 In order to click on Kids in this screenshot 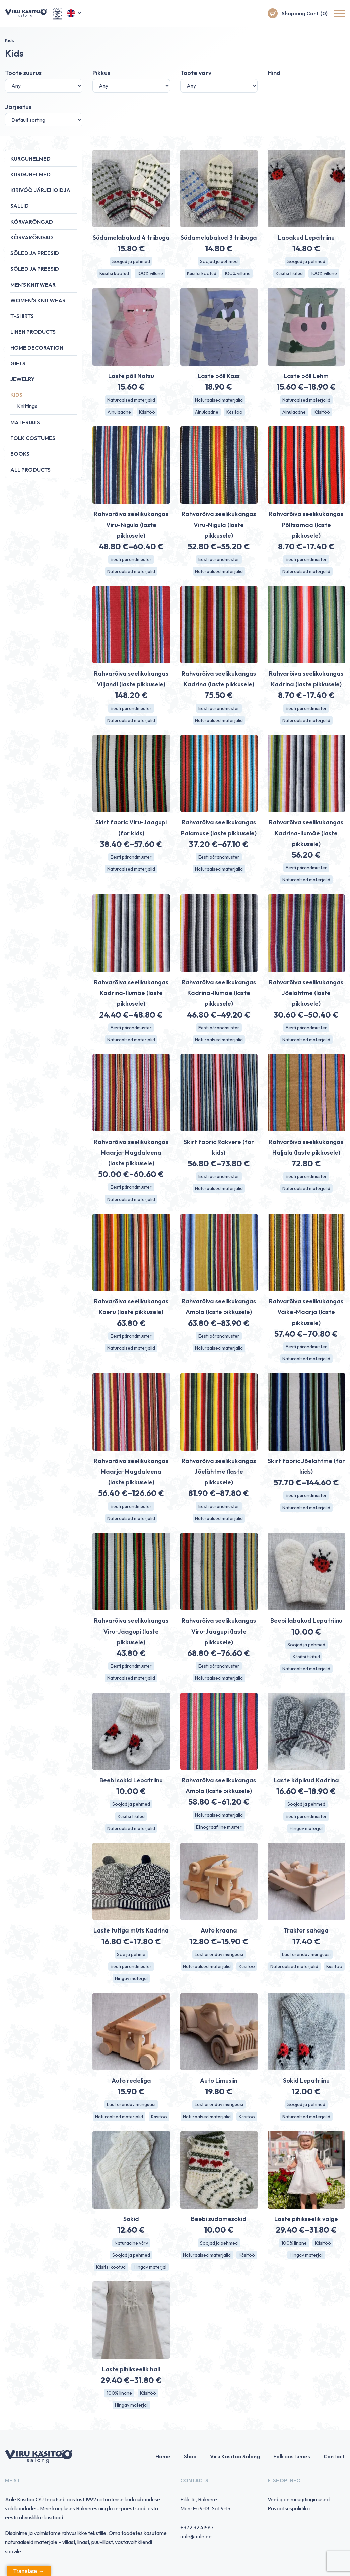, I will do `click(16, 394)`.